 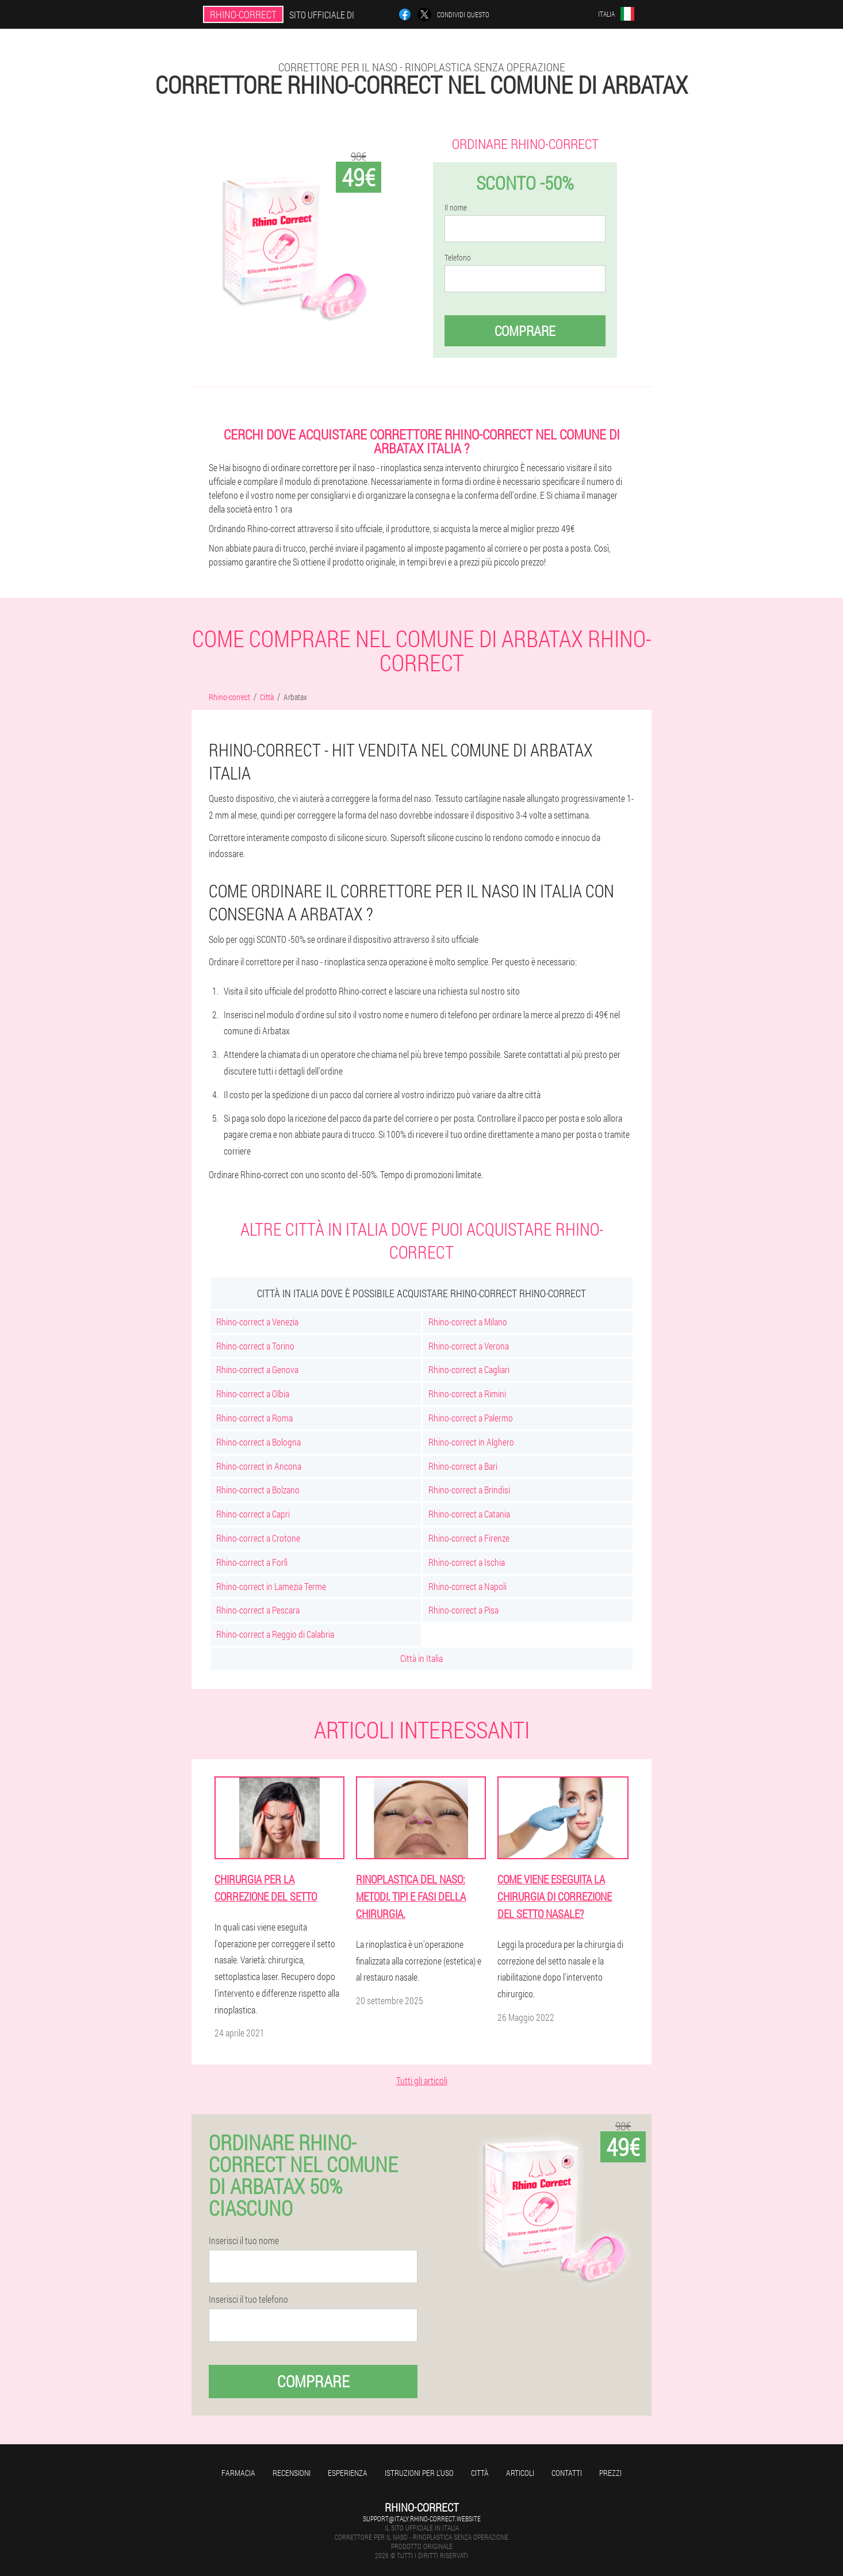 What do you see at coordinates (470, 1418) in the screenshot?
I see `Rhino-correct a Palermo` at bounding box center [470, 1418].